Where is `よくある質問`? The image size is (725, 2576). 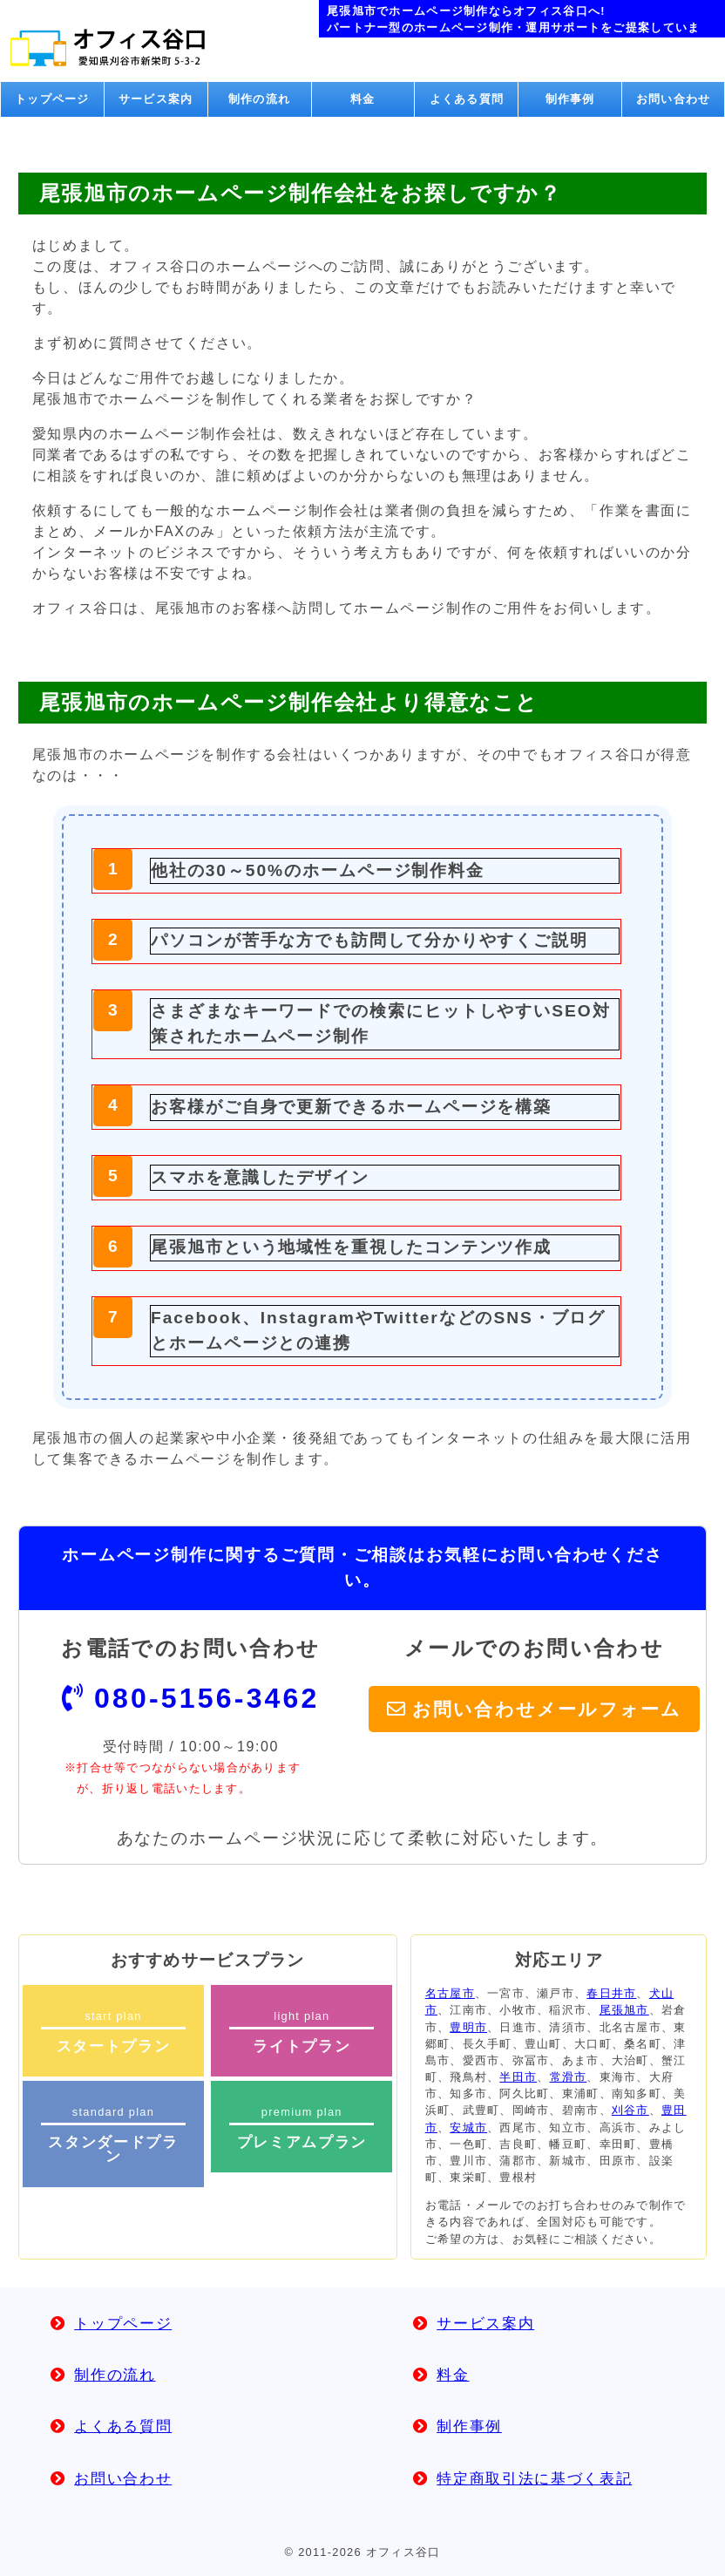 よくある質問 is located at coordinates (467, 98).